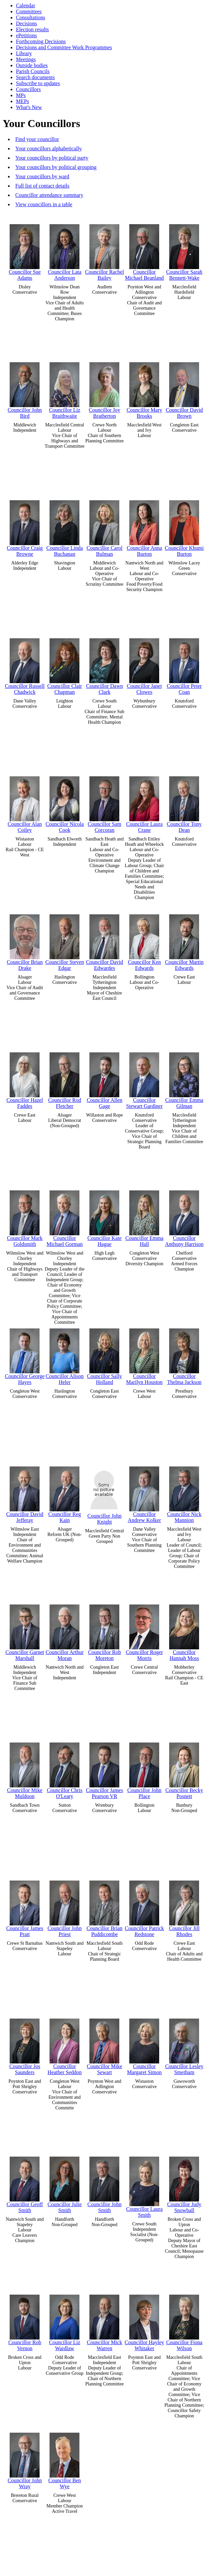 This screenshot has width=219, height=2576. Describe the element at coordinates (144, 941) in the screenshot. I see `Councillor Ken Edwards` at that location.